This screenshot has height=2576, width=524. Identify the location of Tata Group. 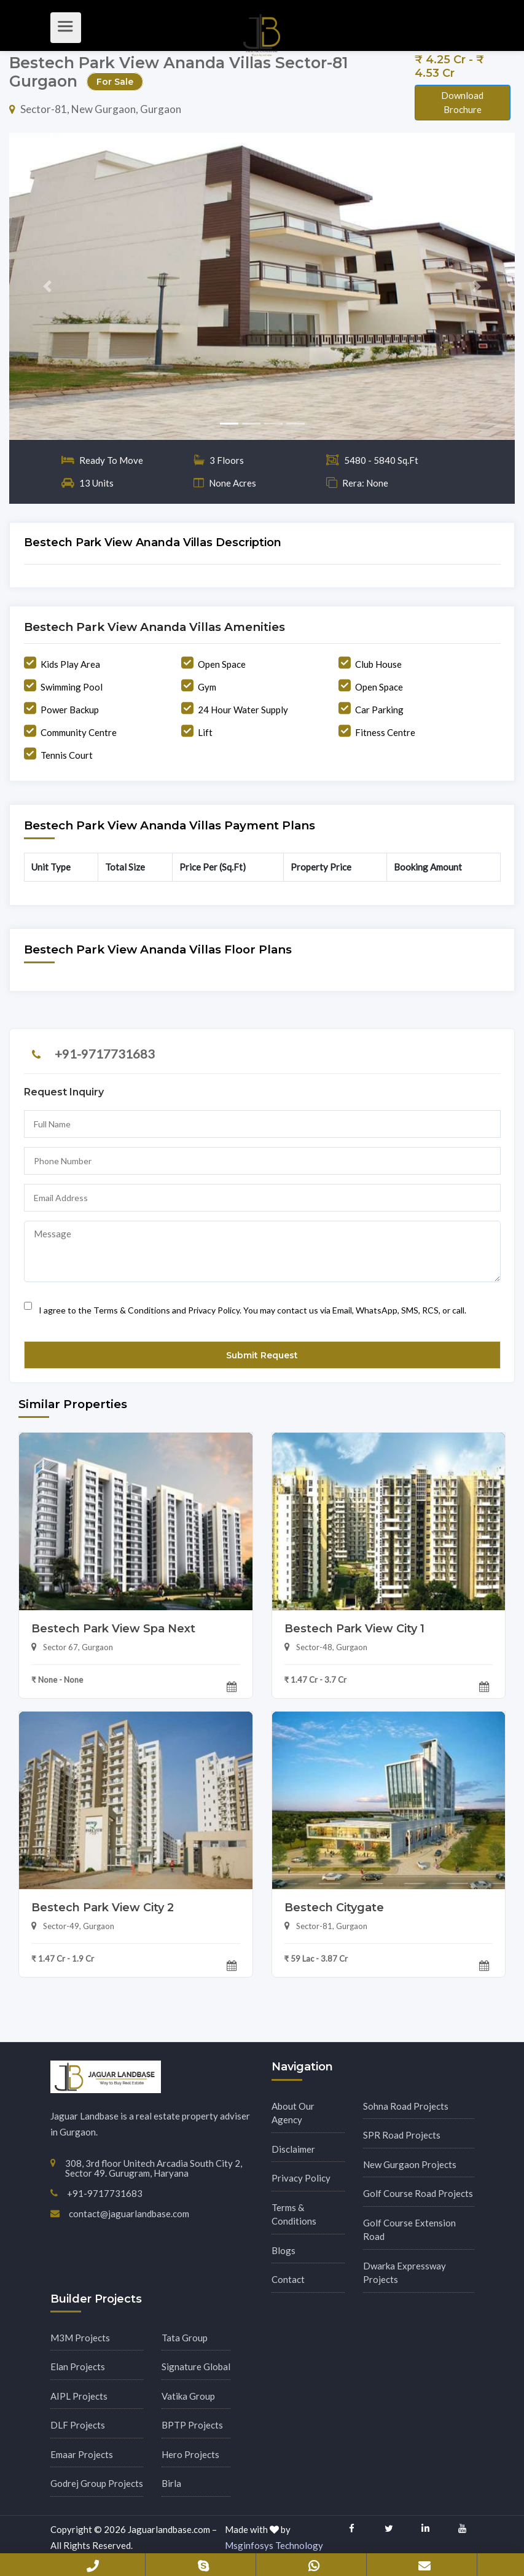
(185, 2337).